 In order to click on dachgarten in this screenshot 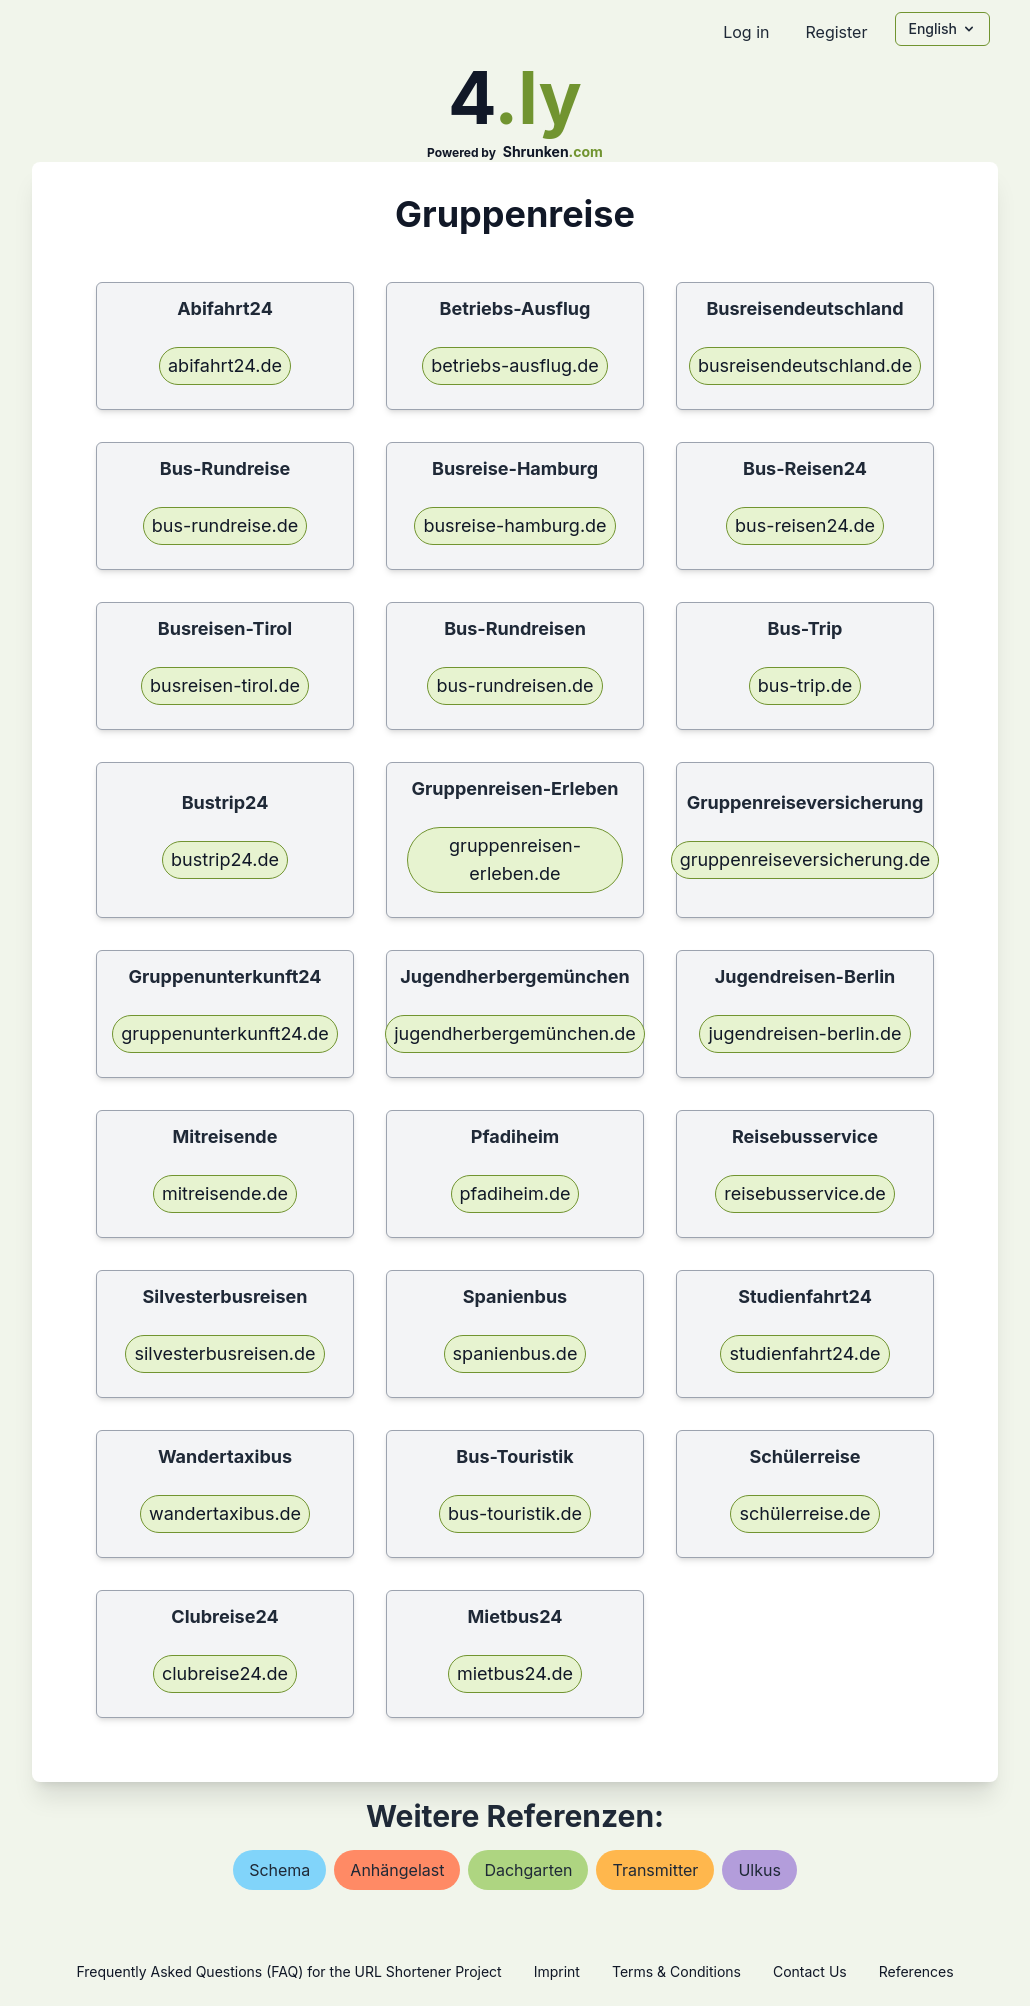, I will do `click(528, 1870)`.